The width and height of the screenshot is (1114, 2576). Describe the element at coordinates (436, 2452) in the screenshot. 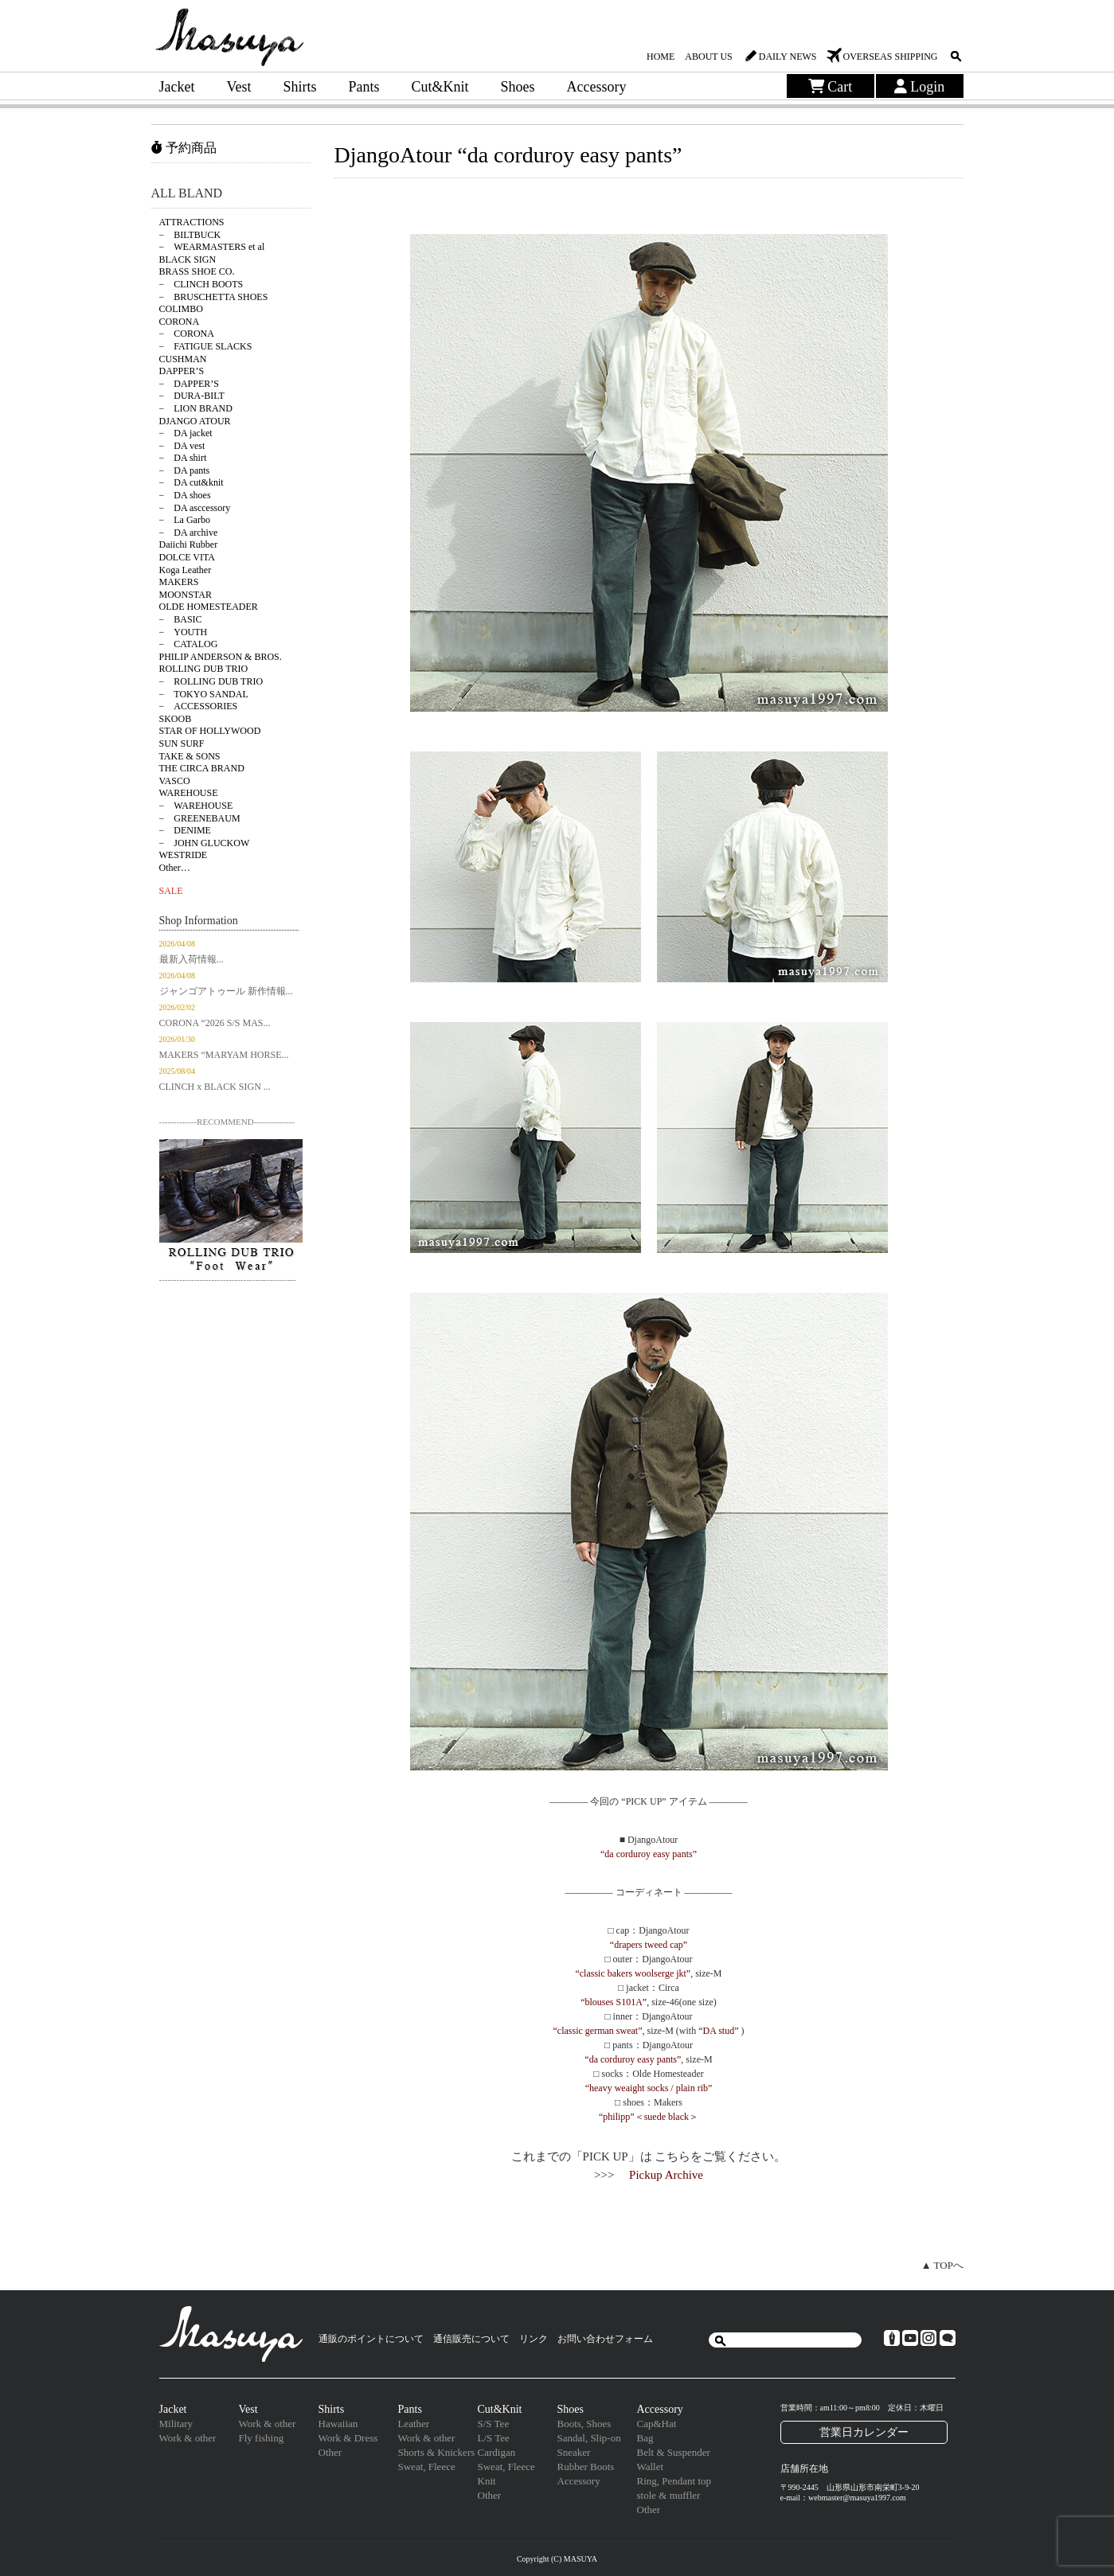

I see `Shorts & Knickers` at that location.